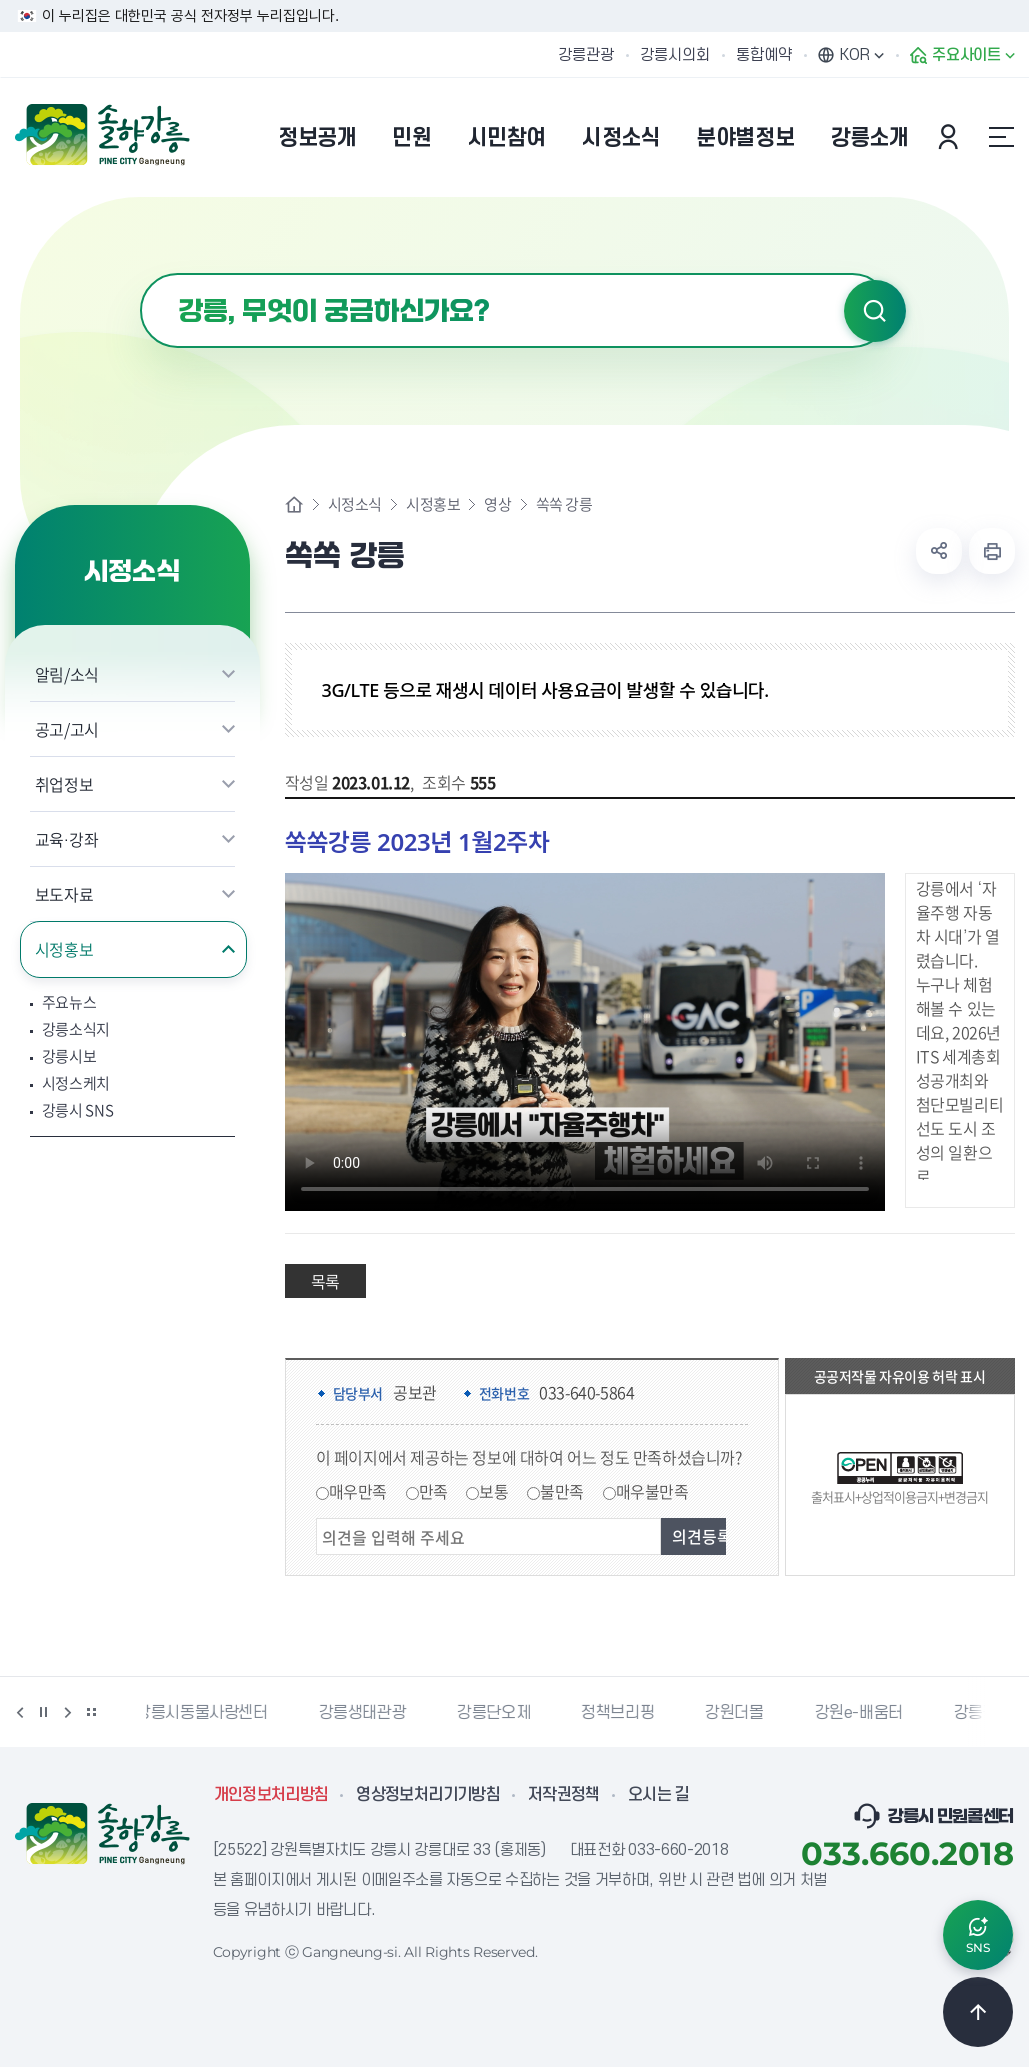  What do you see at coordinates (675, 55) in the screenshot?
I see `강릉시의회` at bounding box center [675, 55].